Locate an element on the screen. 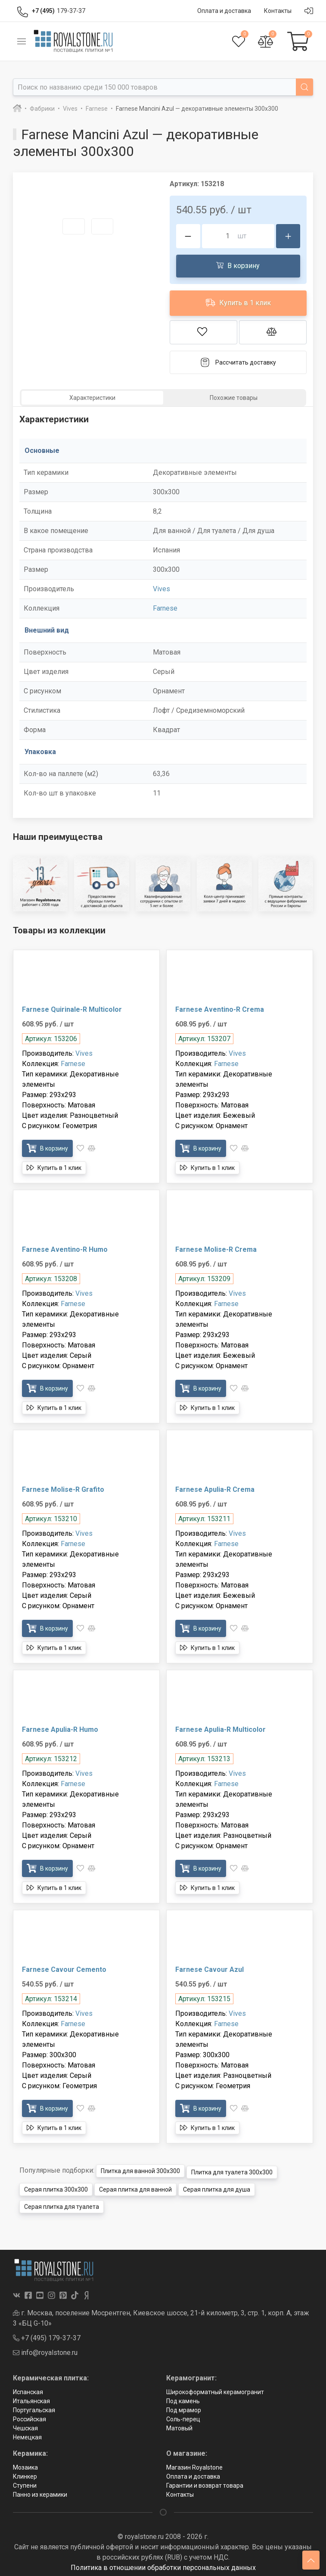 The width and height of the screenshot is (326, 2576). Мозаика is located at coordinates (25, 2464).